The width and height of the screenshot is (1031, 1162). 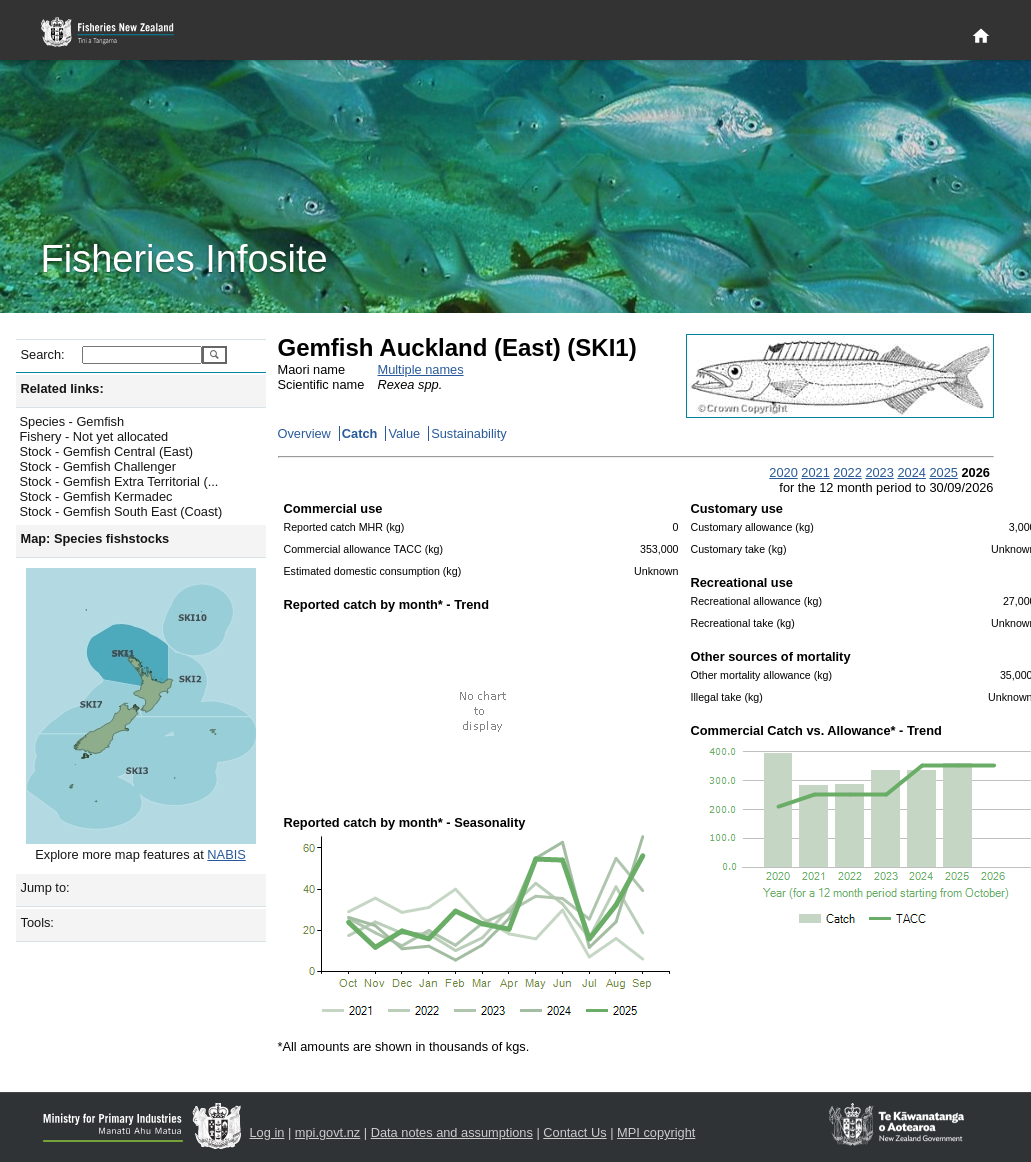 What do you see at coordinates (72, 421) in the screenshot?
I see `Species - Gemfish` at bounding box center [72, 421].